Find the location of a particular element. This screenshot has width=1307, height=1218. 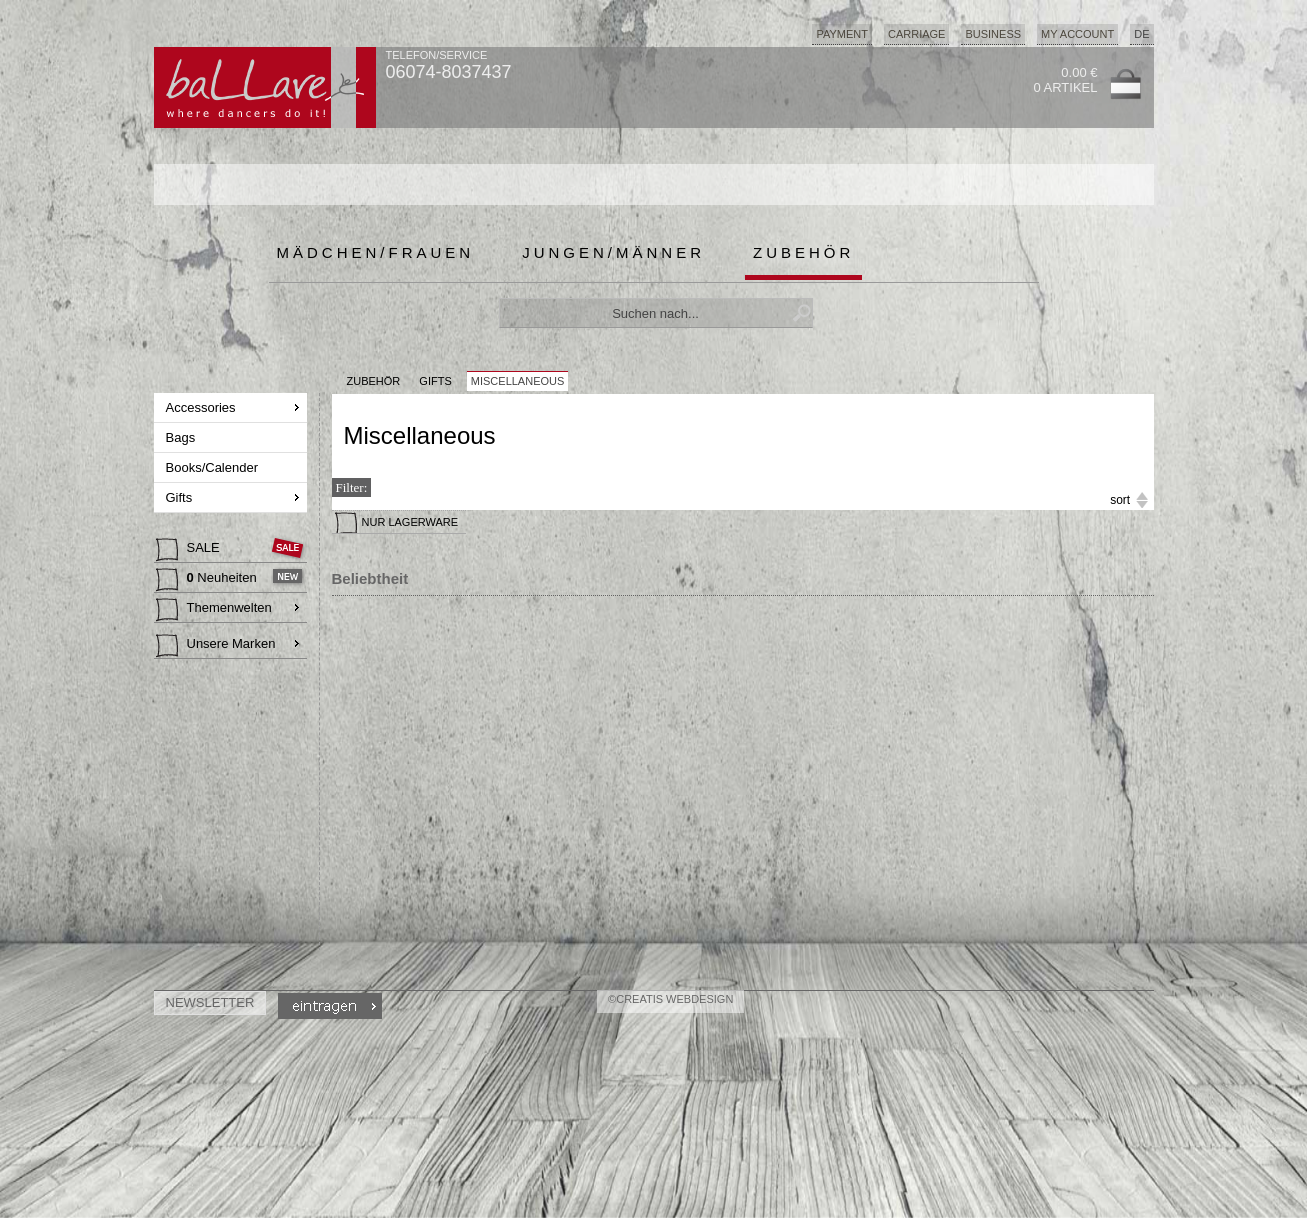

Unsere Marken is located at coordinates (216, 646).